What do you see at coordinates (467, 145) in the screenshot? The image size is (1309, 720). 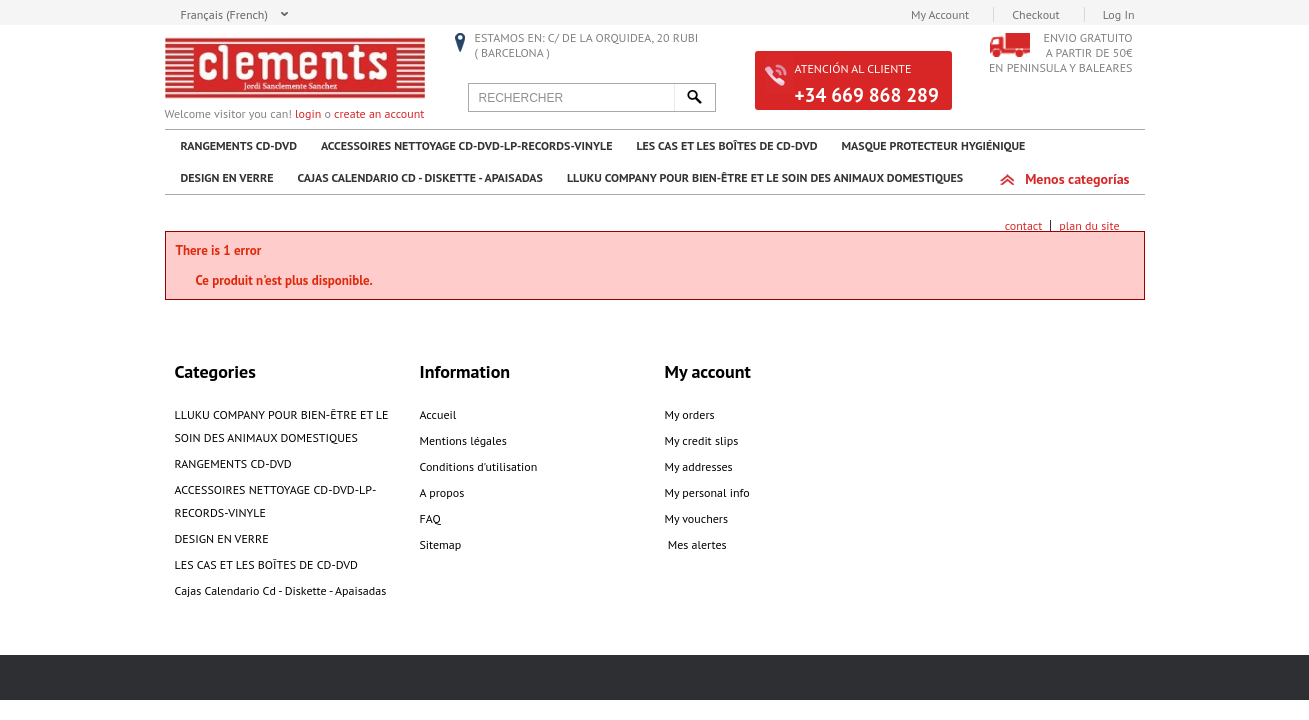 I see `ACCESSOIRES NETTOYAGE CD-DVD-LP-RECORDS-VINYLE` at bounding box center [467, 145].